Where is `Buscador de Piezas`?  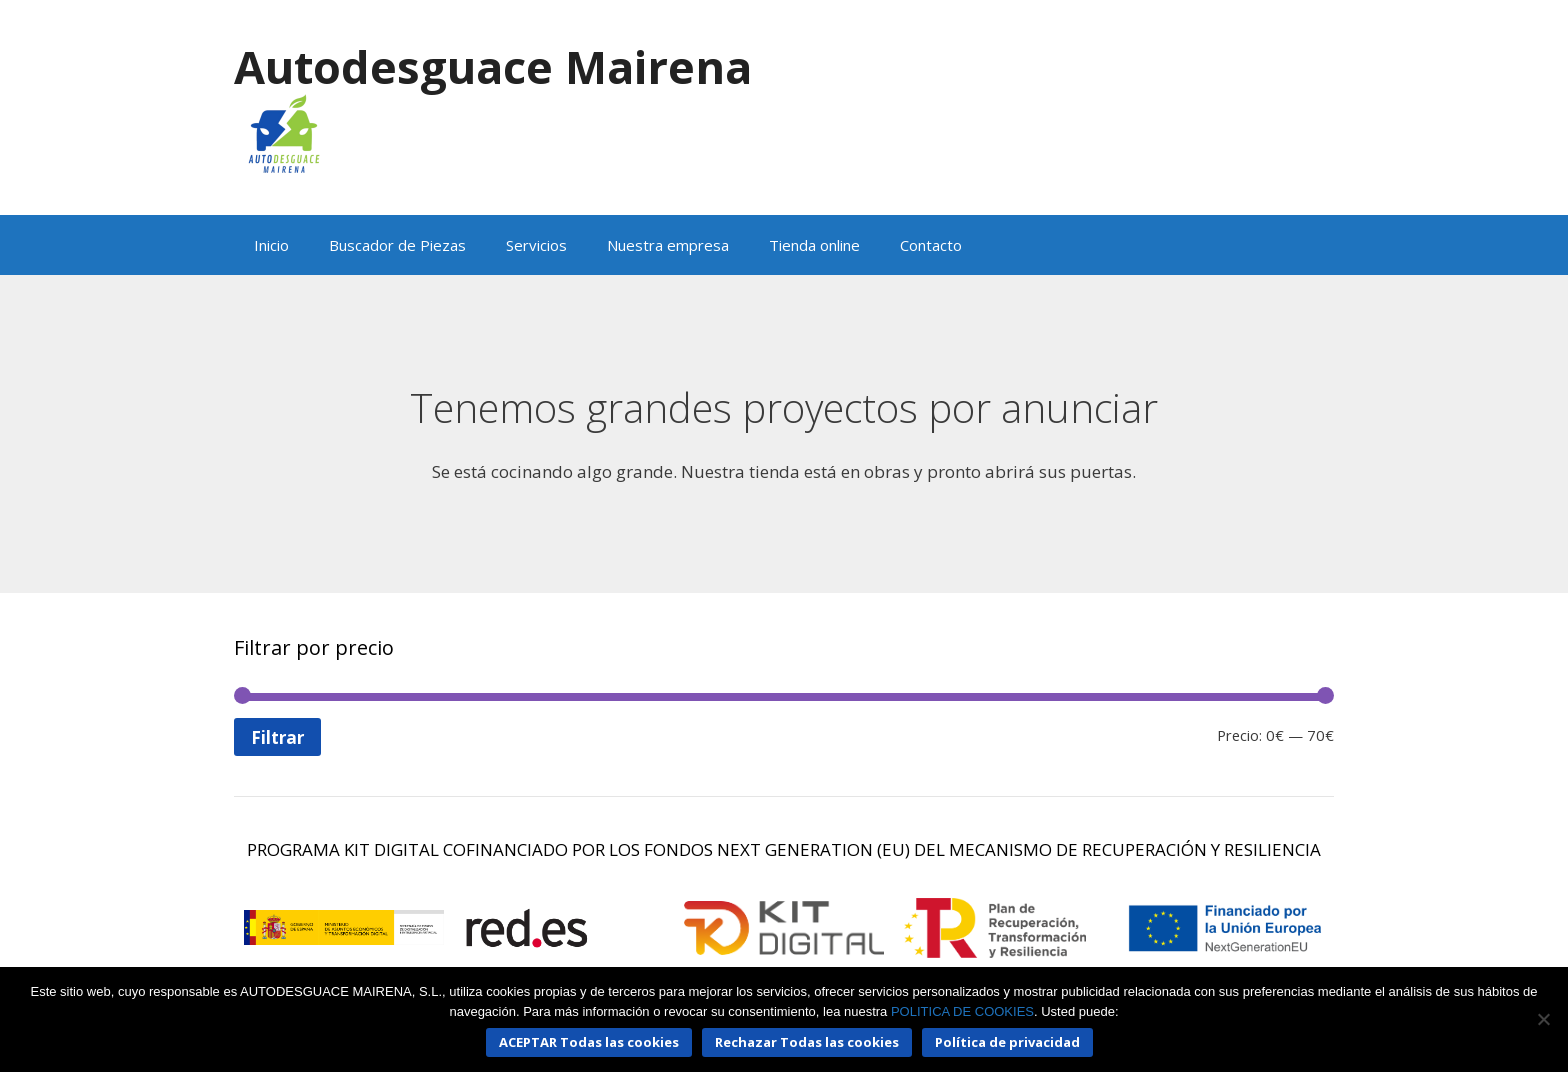 Buscador de Piezas is located at coordinates (397, 245).